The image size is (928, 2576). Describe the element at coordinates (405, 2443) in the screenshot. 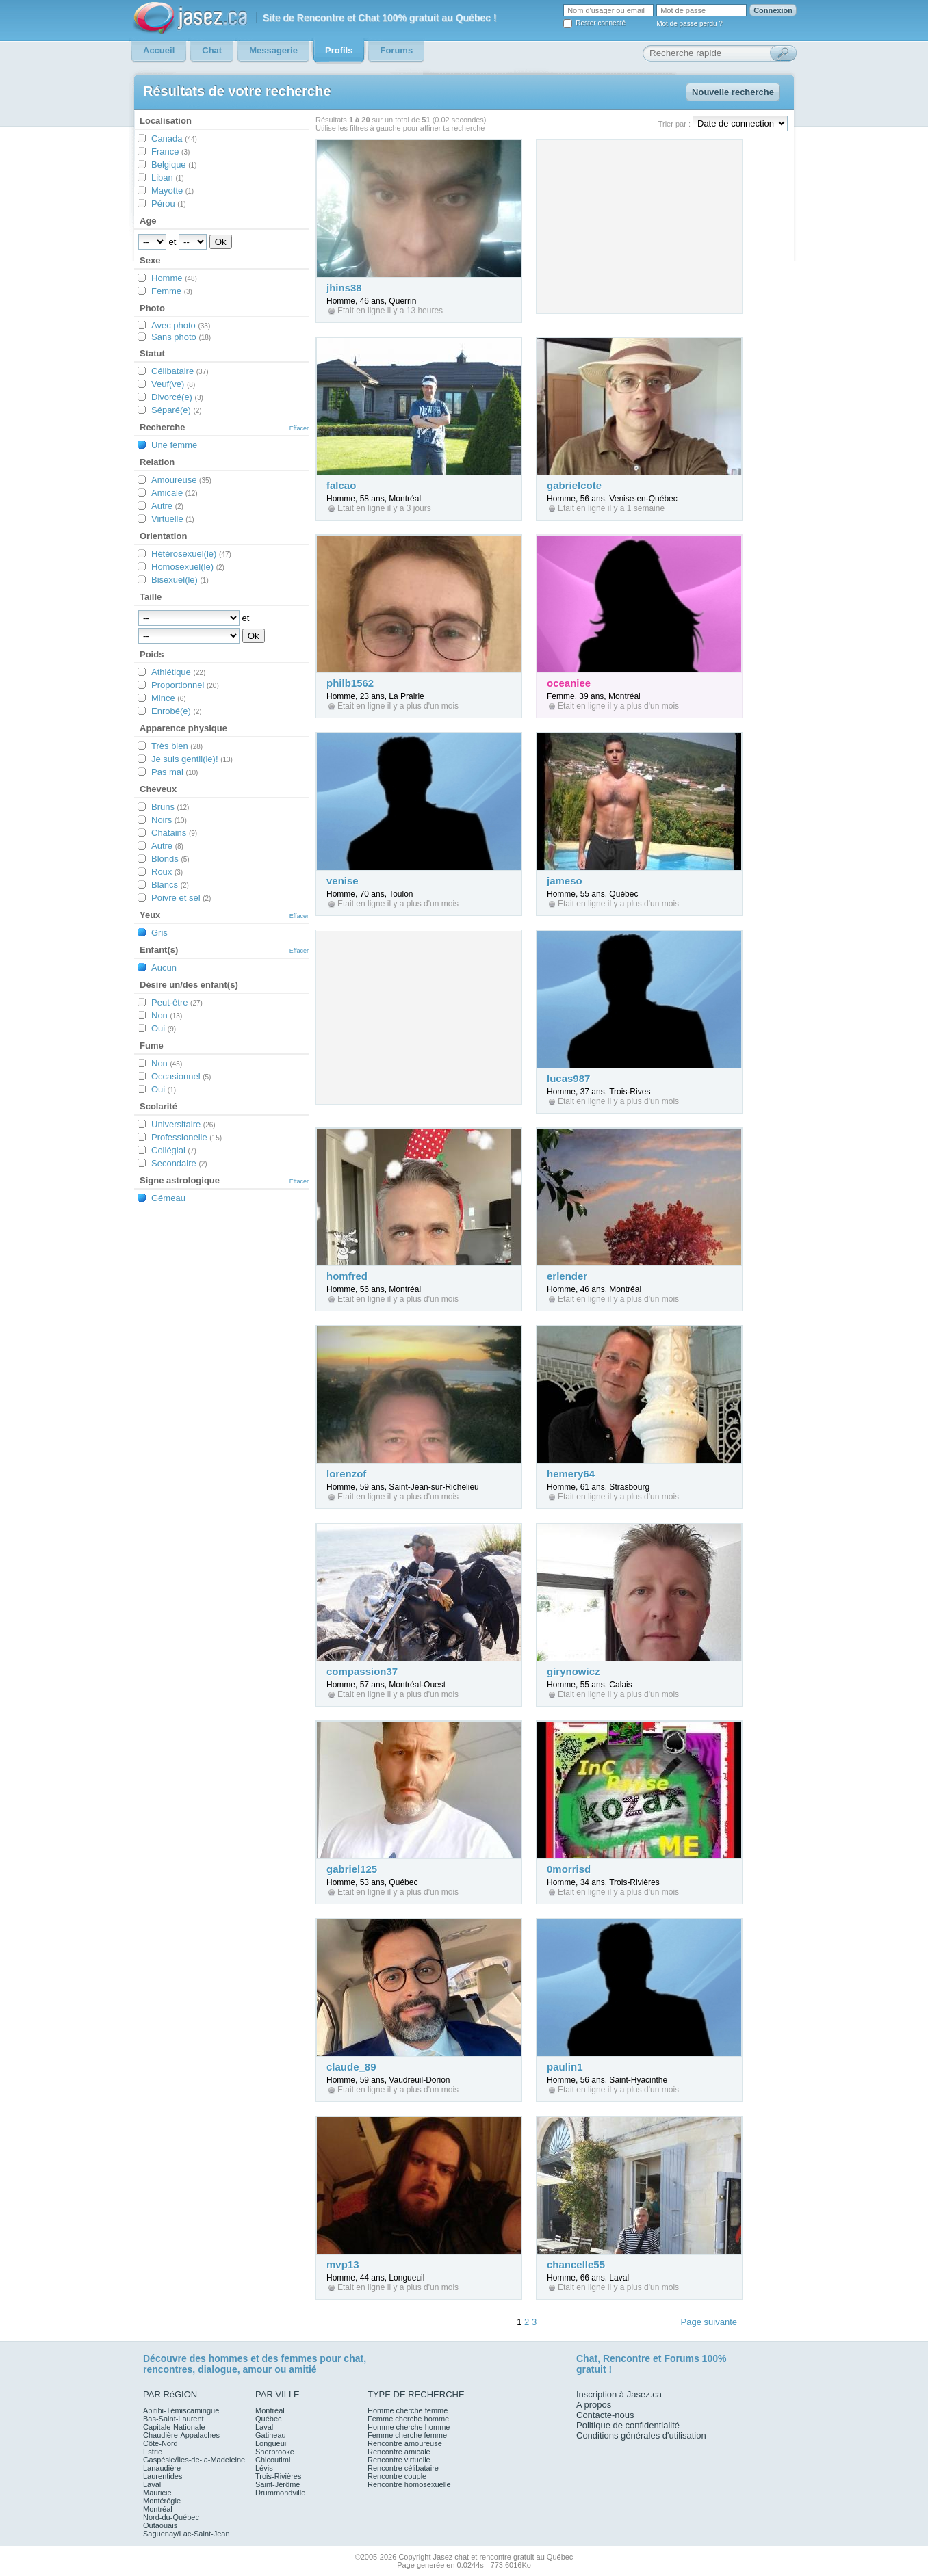

I see `Rencontre amoureuse` at that location.